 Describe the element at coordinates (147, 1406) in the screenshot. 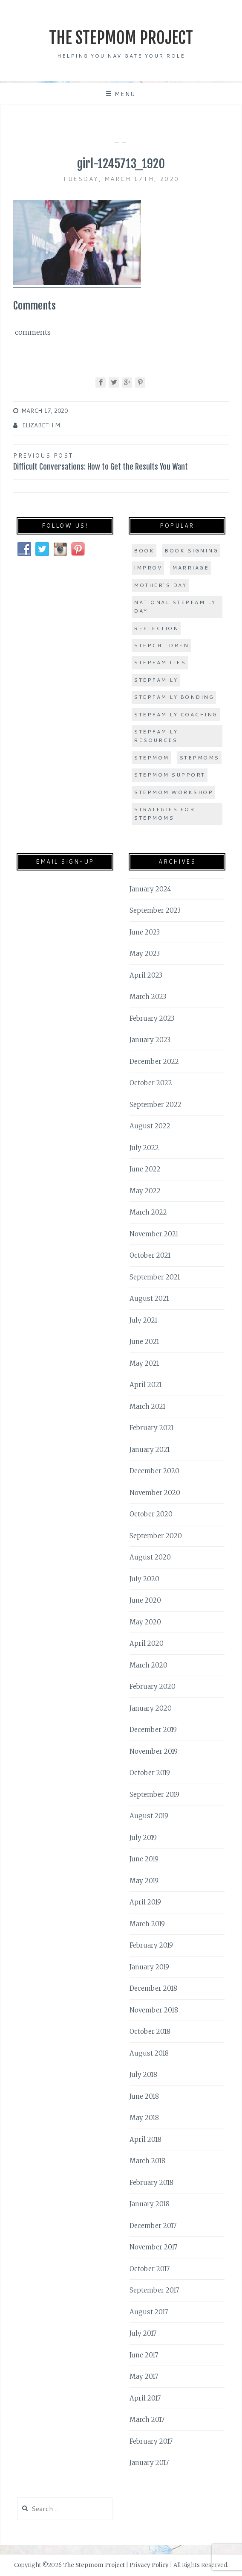

I see `March 2021` at that location.